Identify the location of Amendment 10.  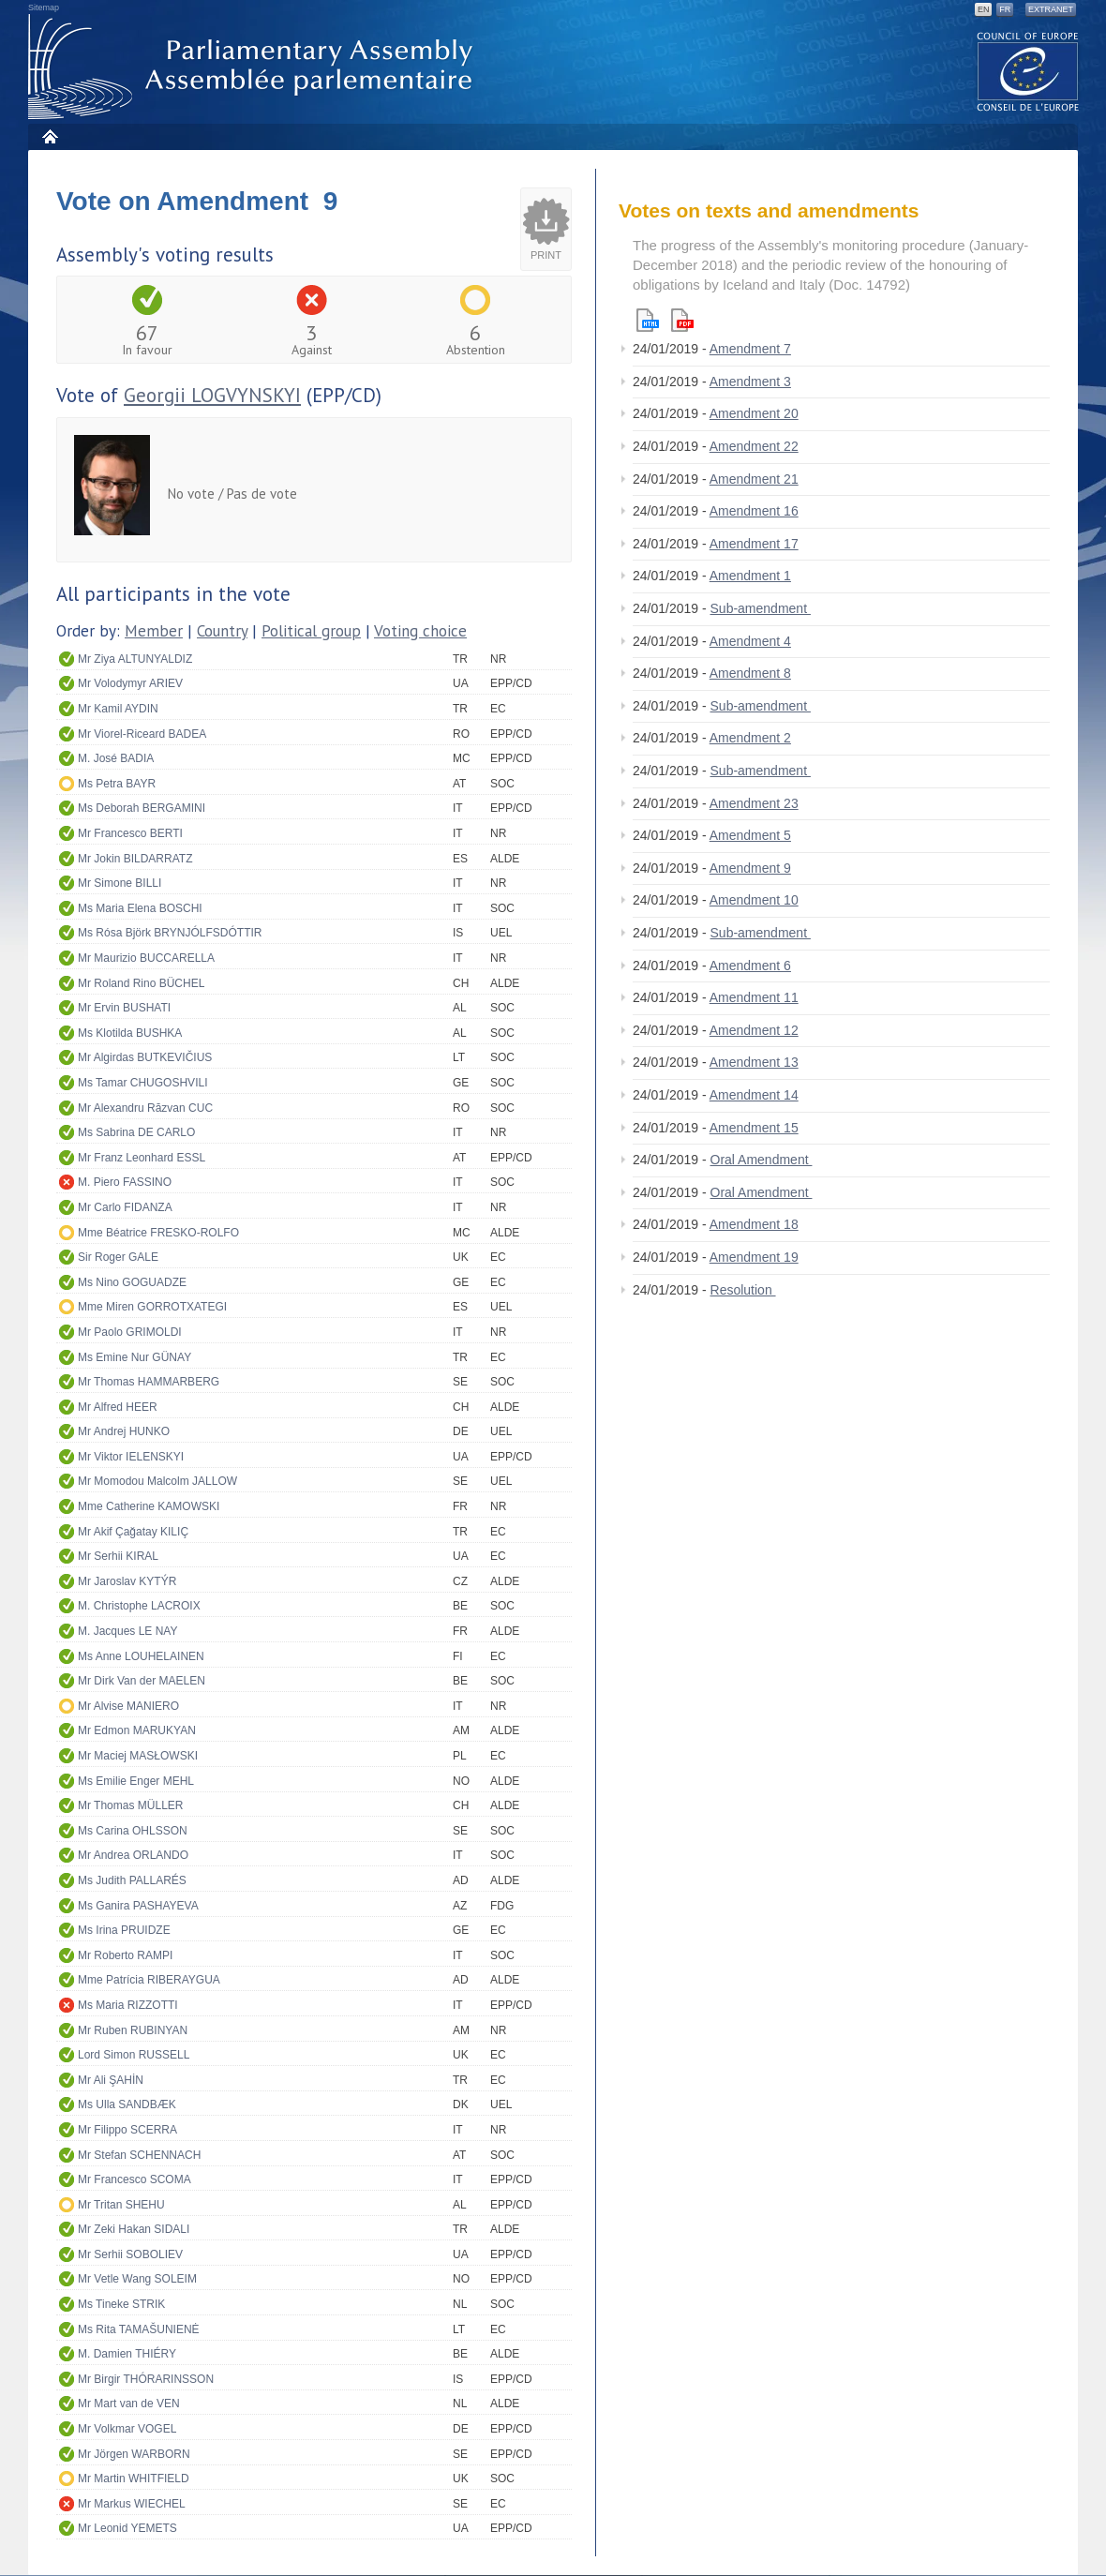
(754, 899).